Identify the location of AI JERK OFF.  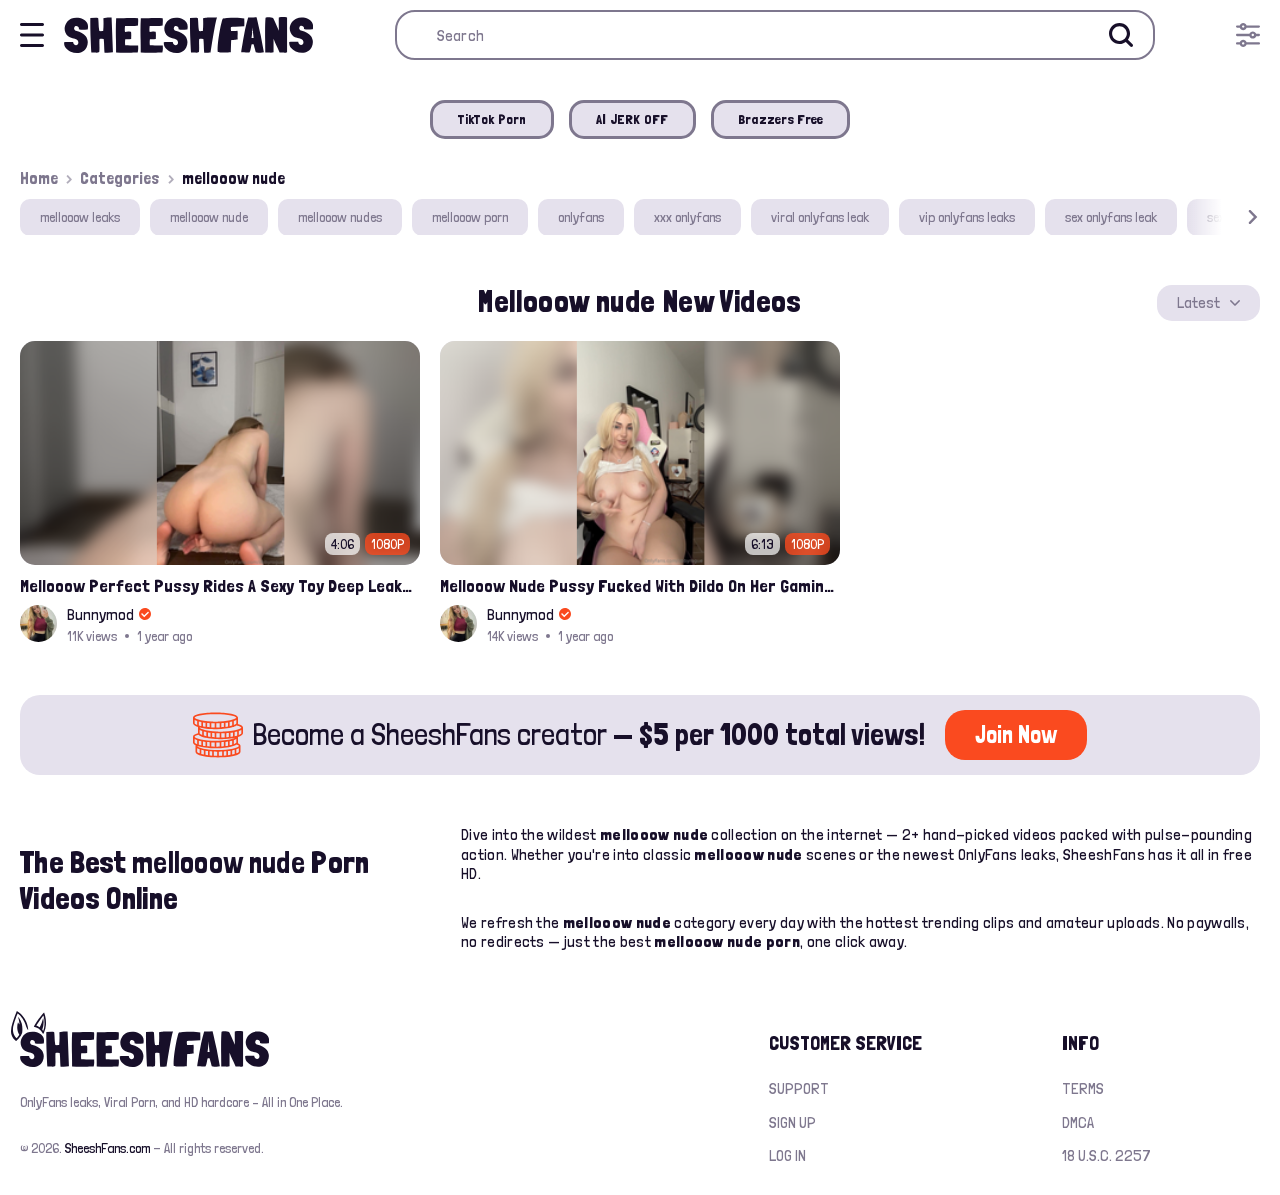
(632, 119).